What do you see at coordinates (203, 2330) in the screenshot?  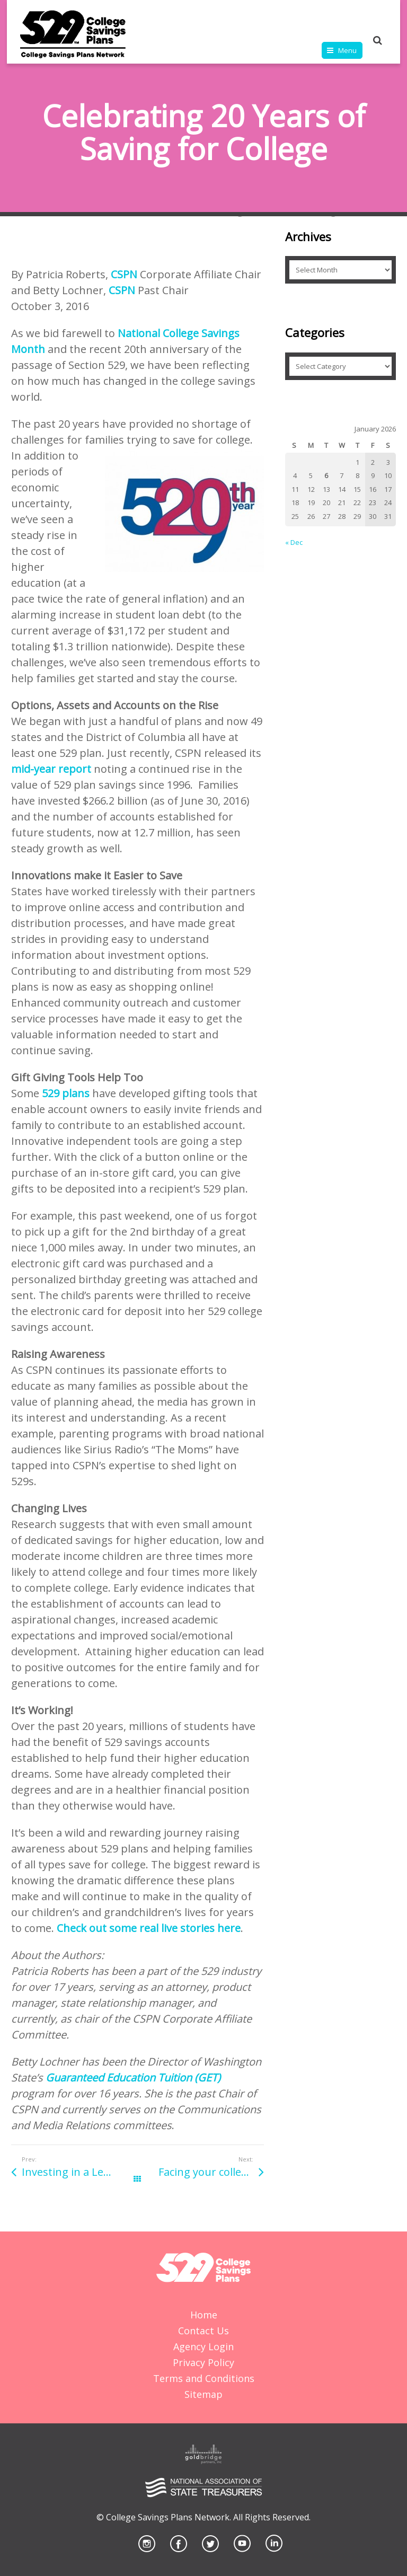 I see `Contact Us` at bounding box center [203, 2330].